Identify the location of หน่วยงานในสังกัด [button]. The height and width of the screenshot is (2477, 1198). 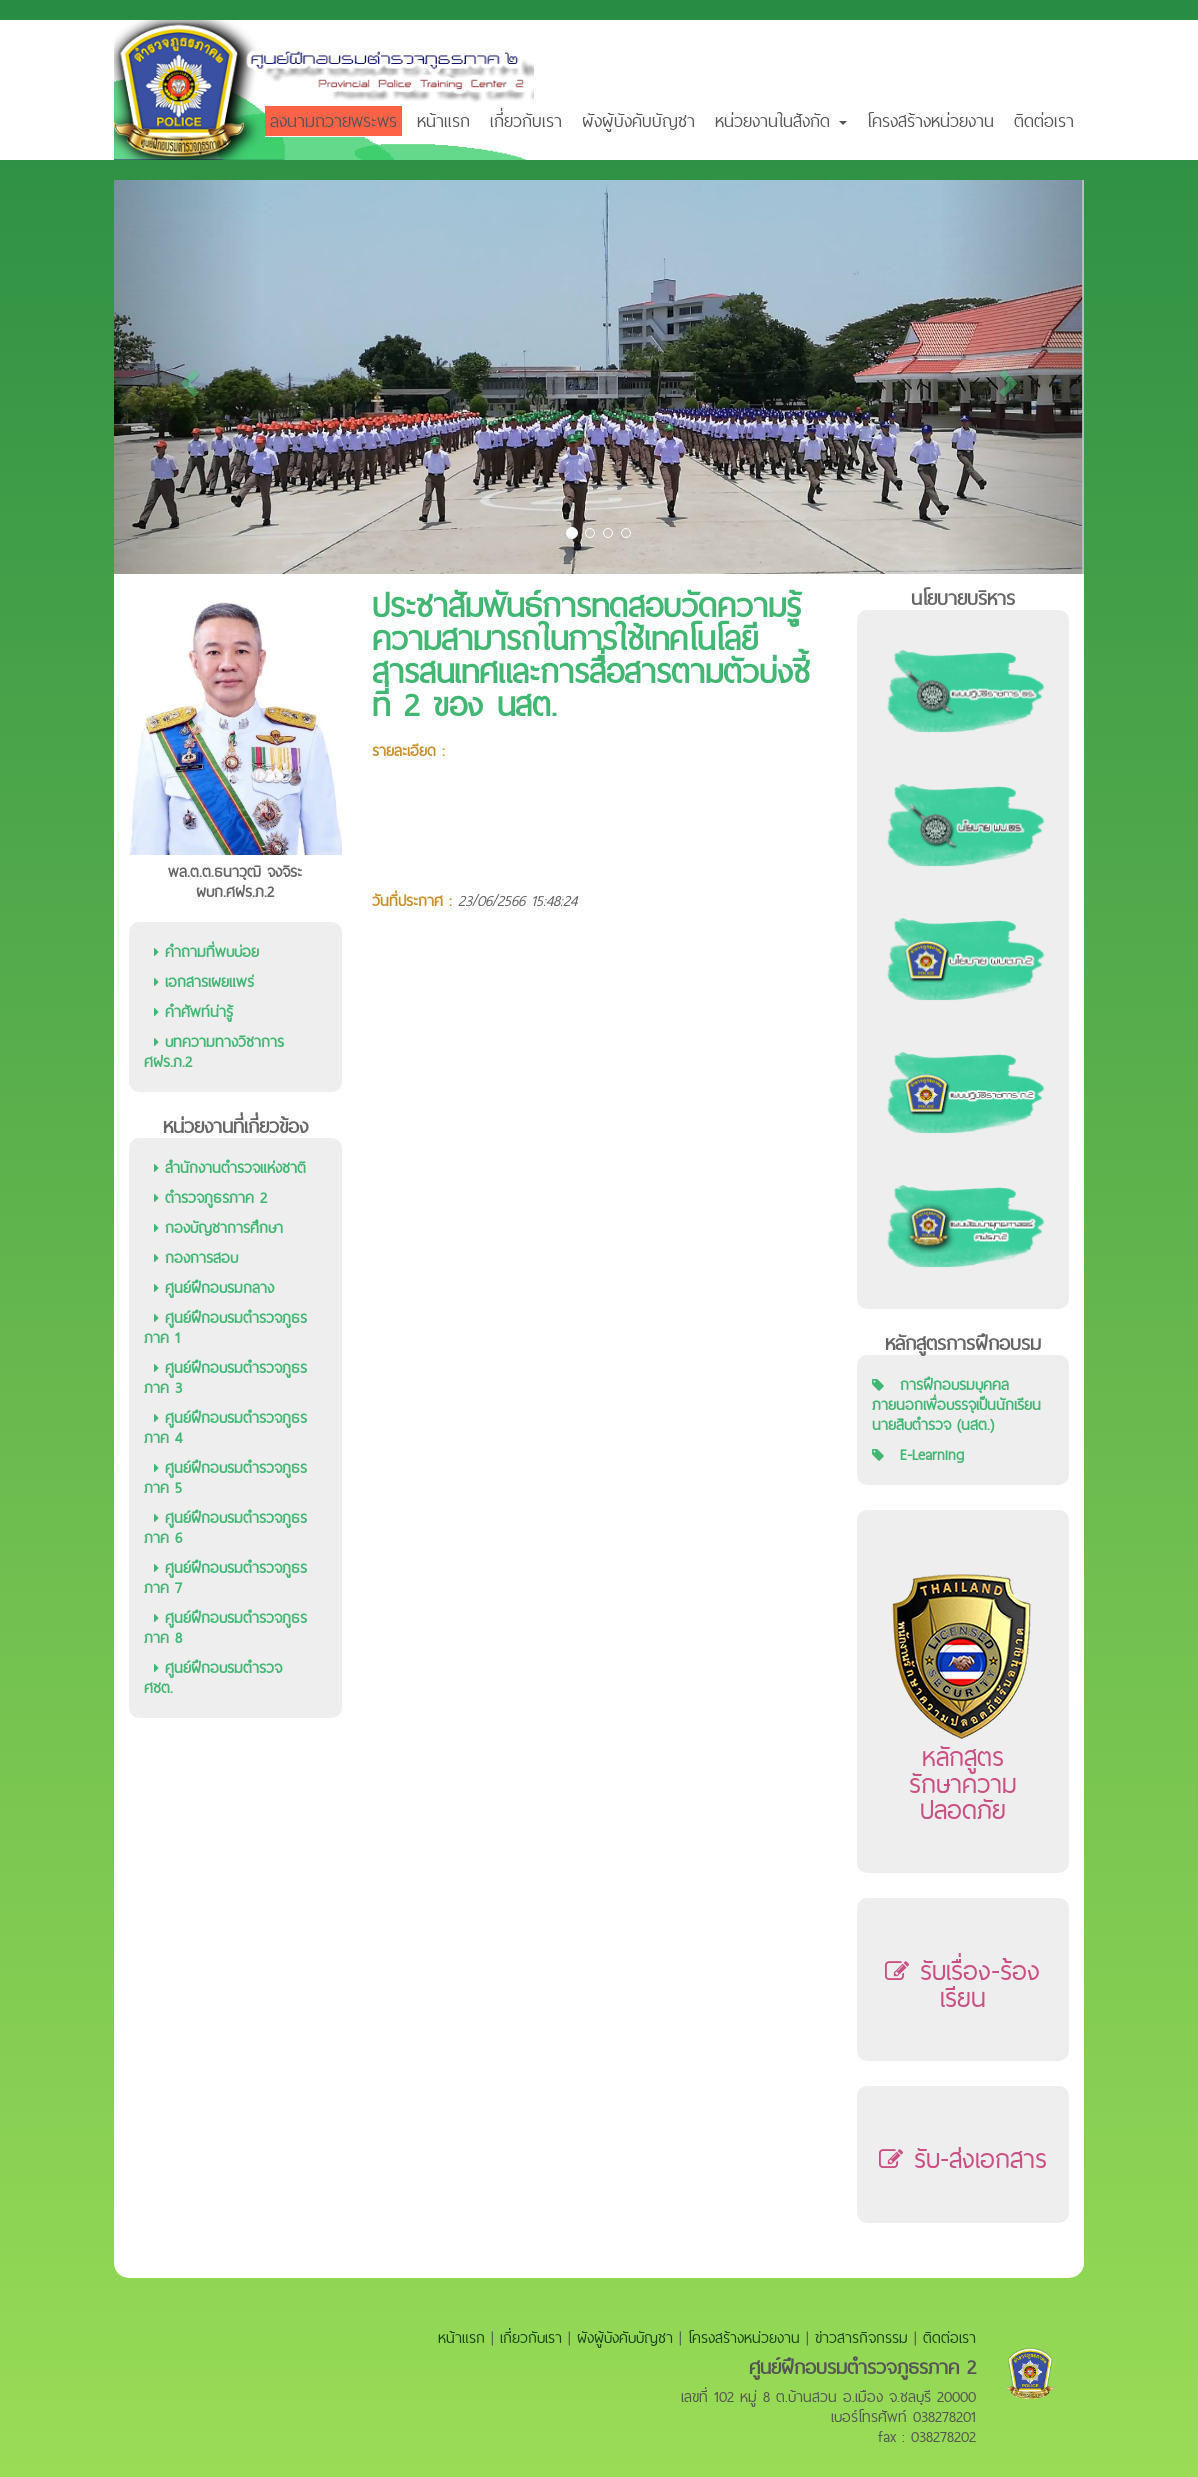
(781, 120).